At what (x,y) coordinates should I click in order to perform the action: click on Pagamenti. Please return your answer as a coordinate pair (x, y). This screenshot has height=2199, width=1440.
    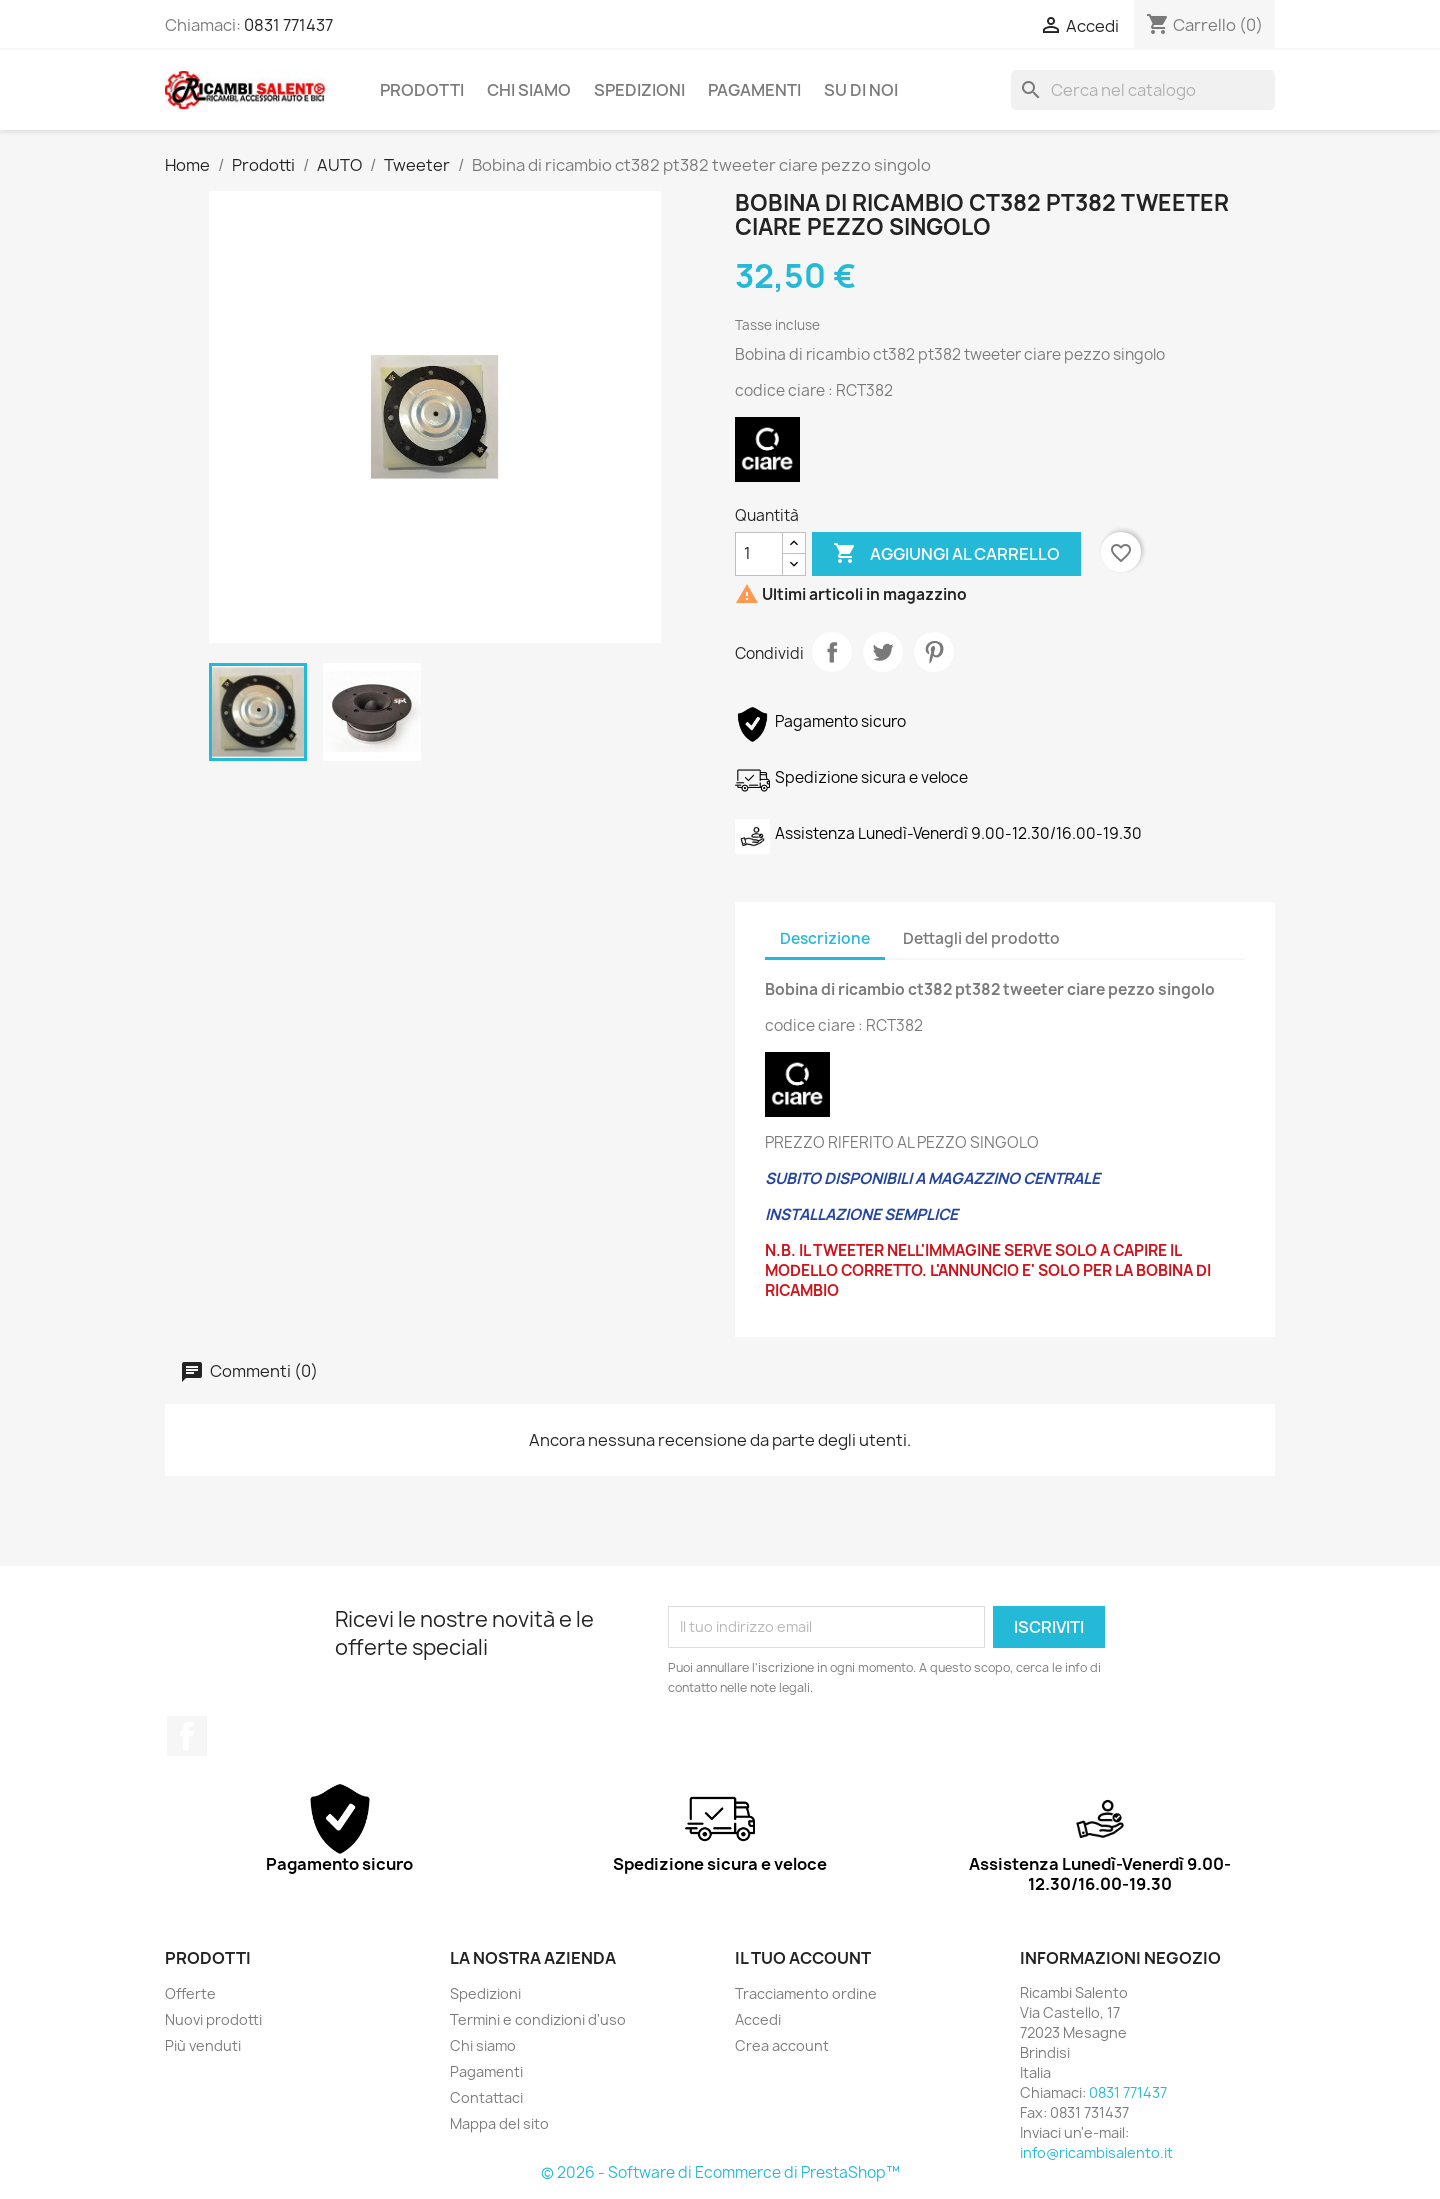
    Looking at the image, I should click on (754, 90).